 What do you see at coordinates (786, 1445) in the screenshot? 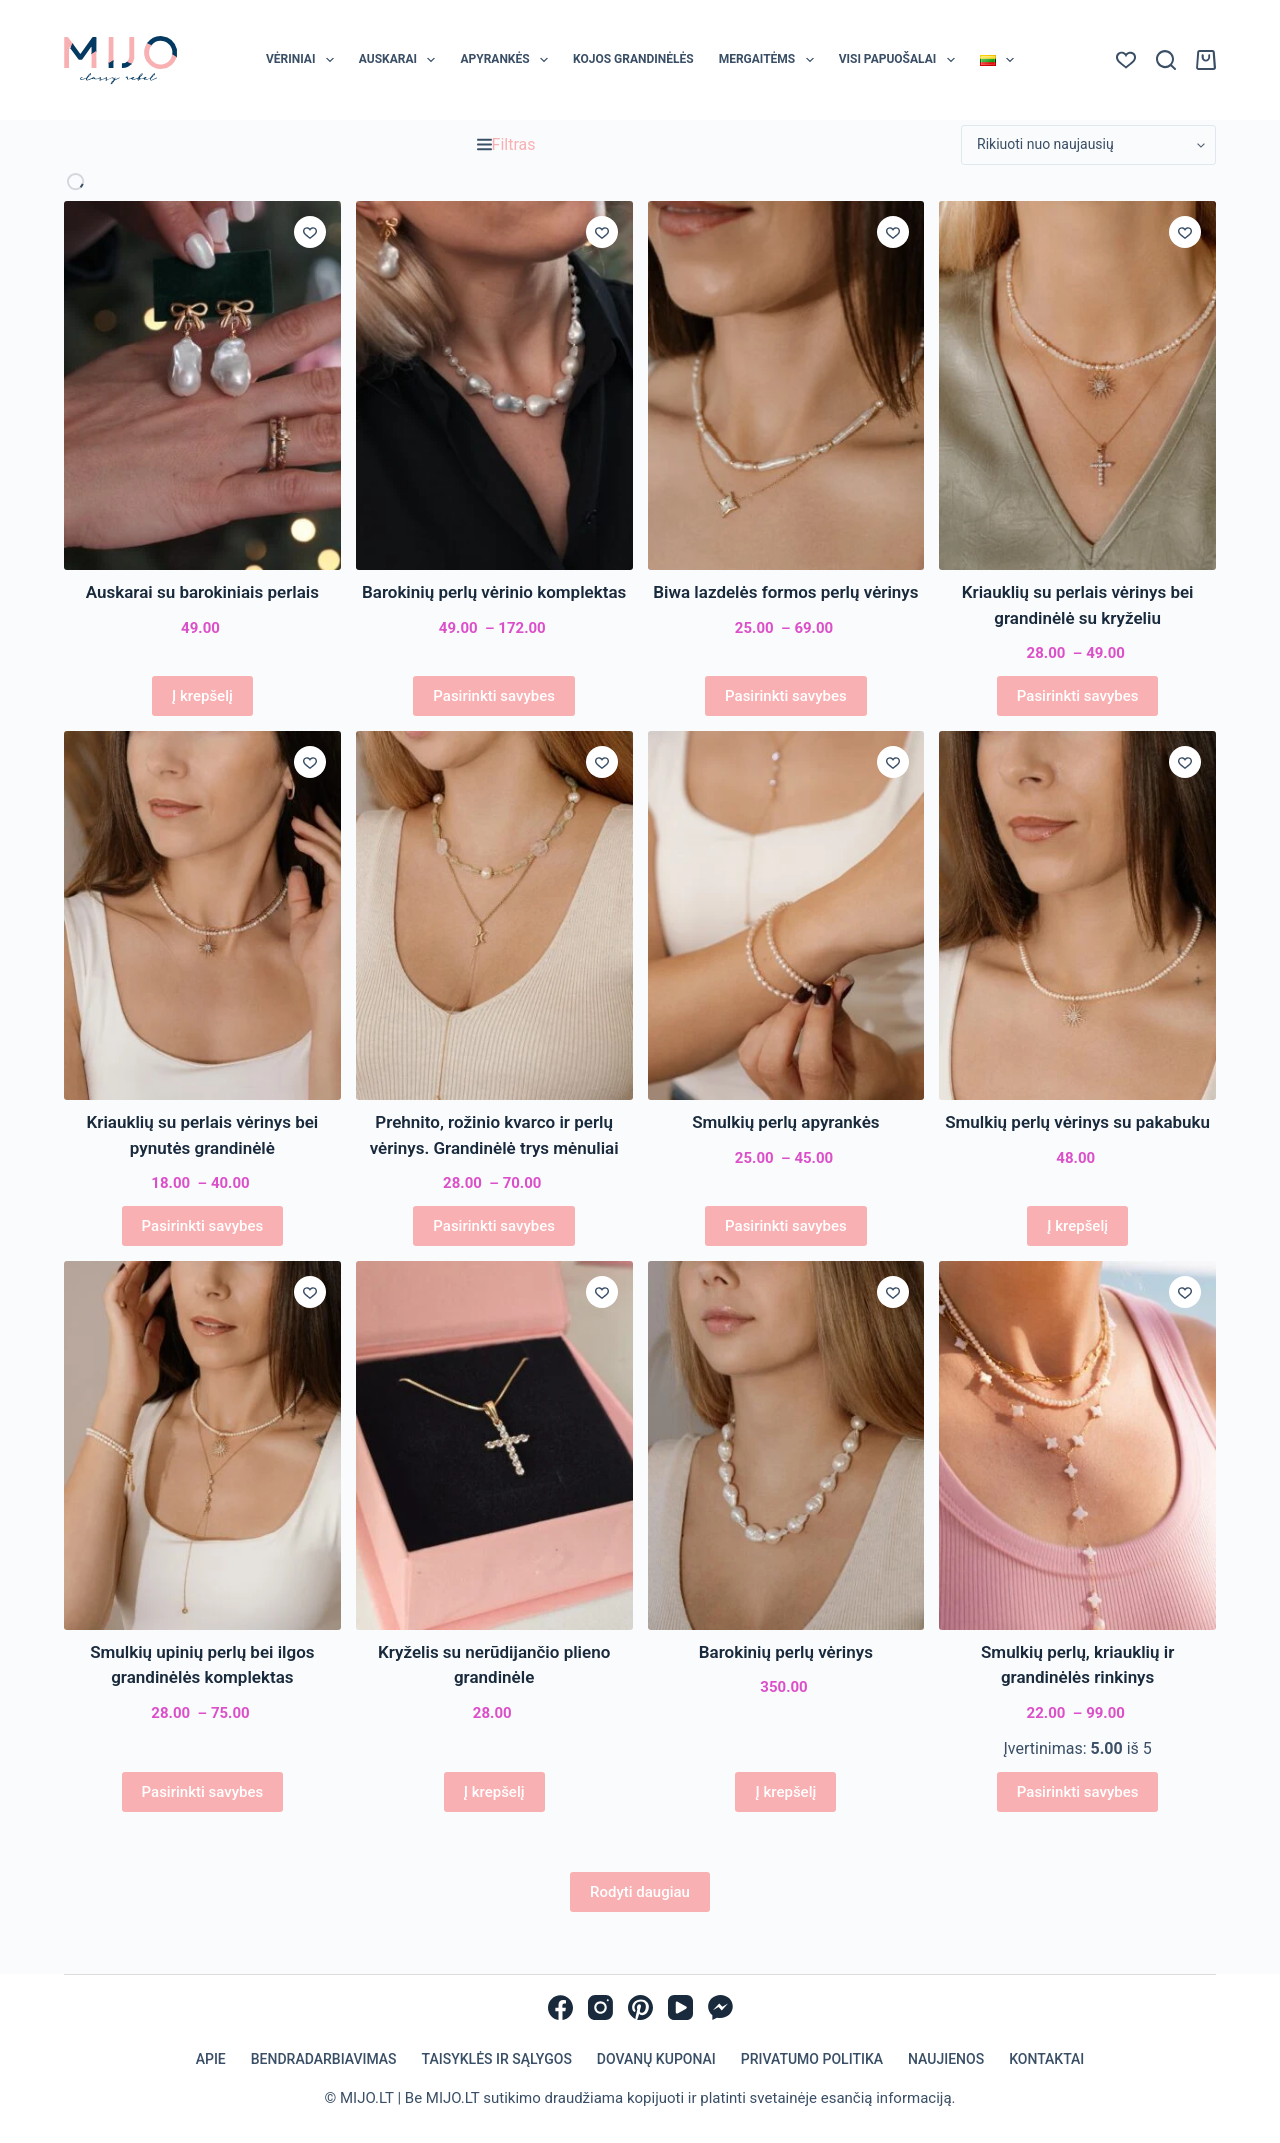
I see `[Barokinių perlų vėrinys]` at bounding box center [786, 1445].